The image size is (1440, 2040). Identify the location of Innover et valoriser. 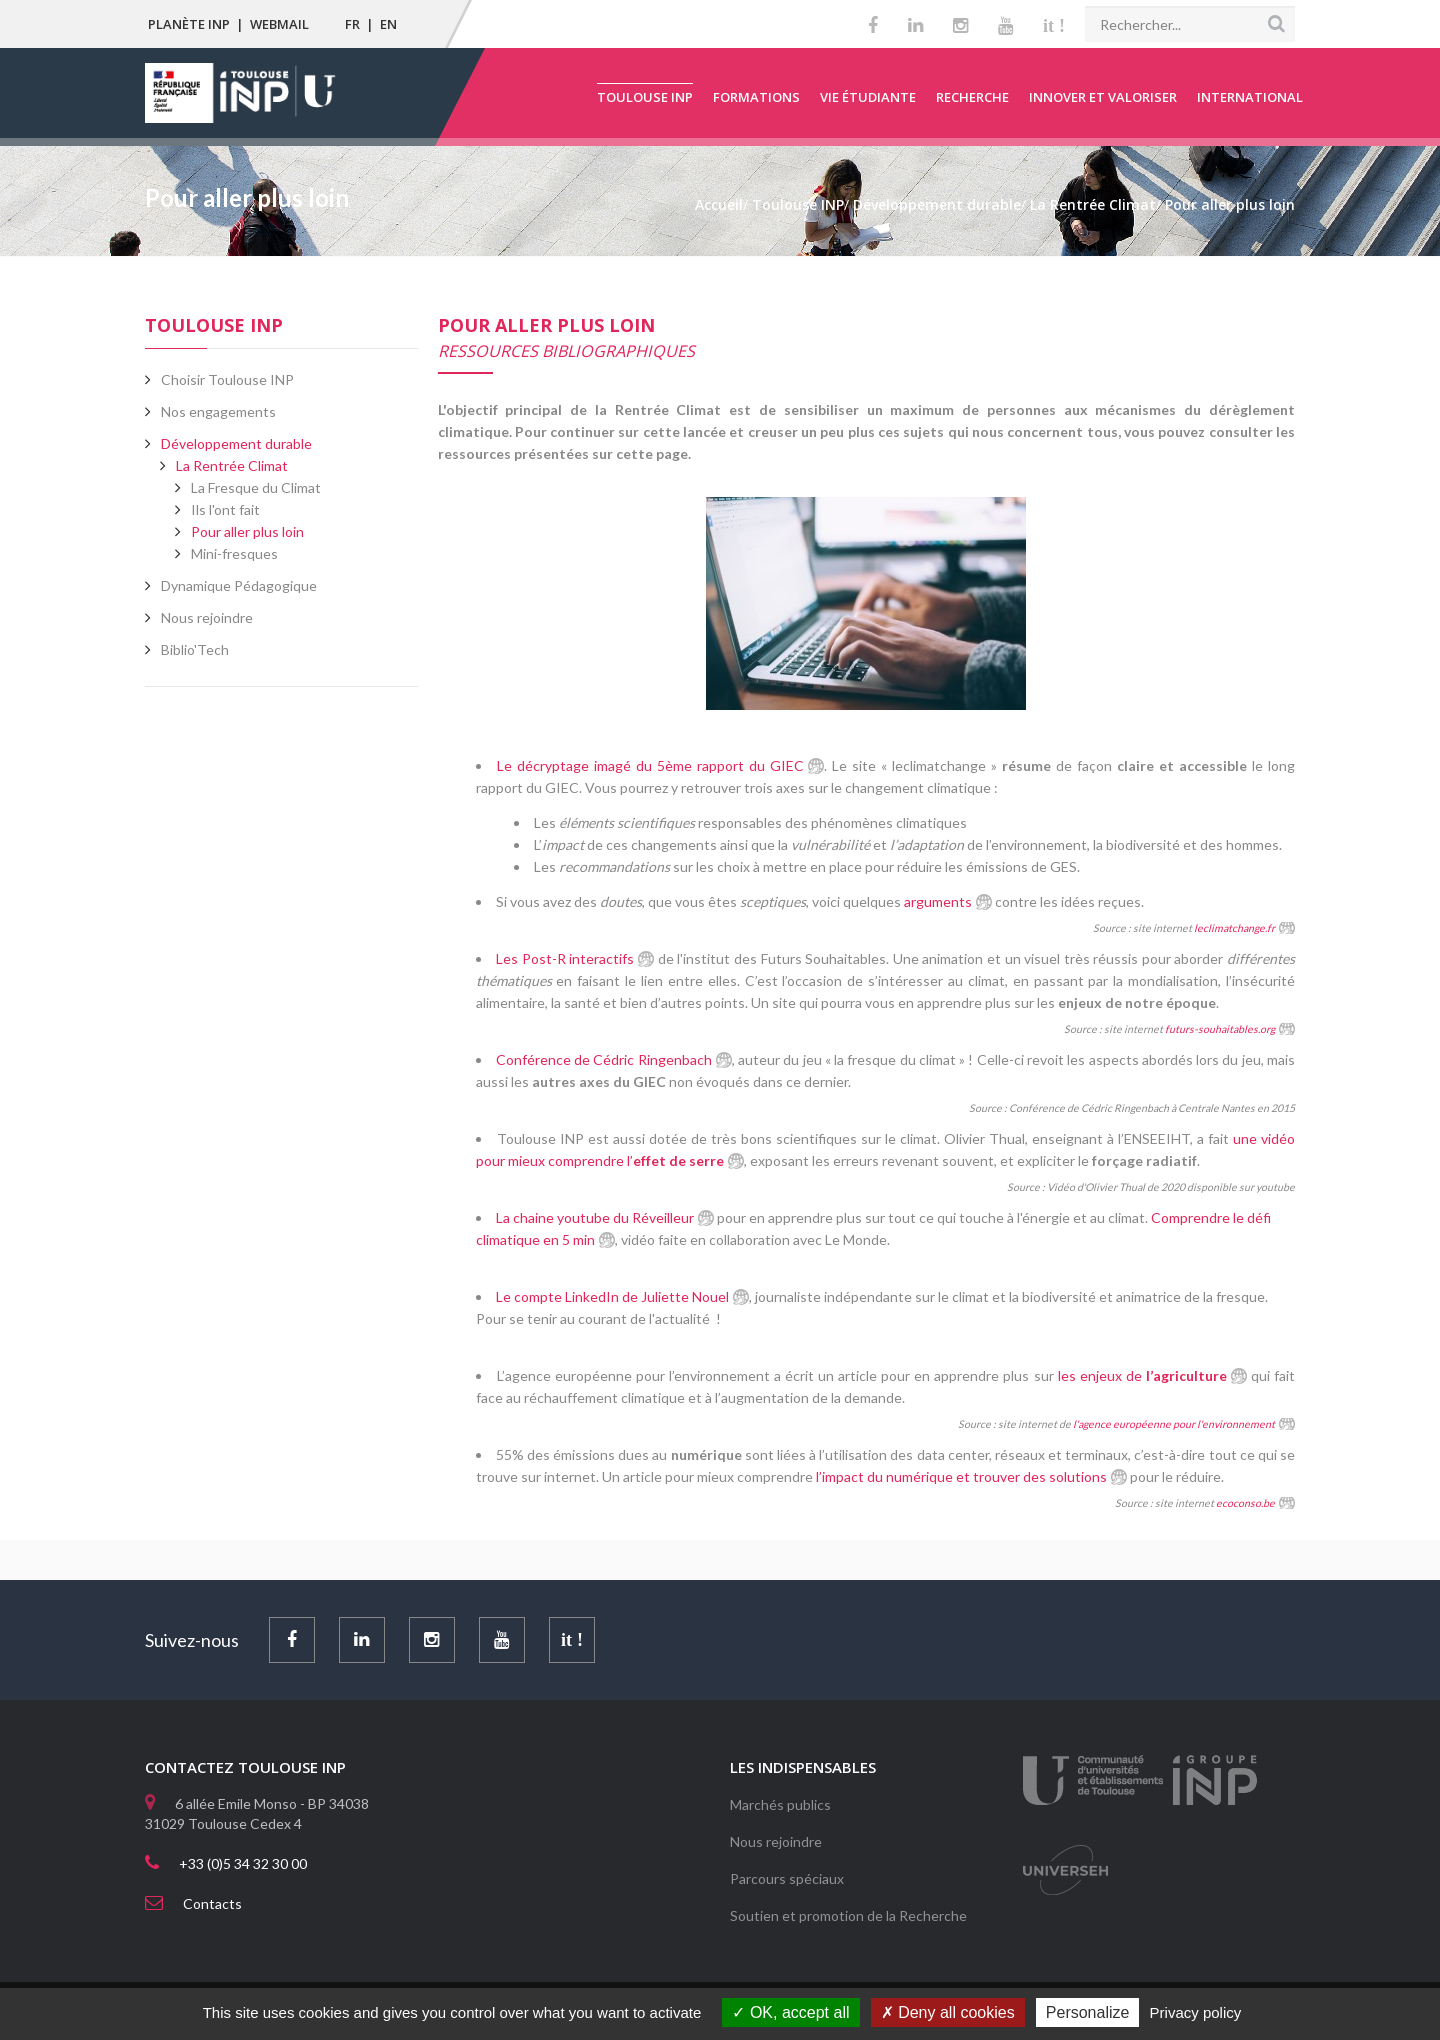
(1103, 97).